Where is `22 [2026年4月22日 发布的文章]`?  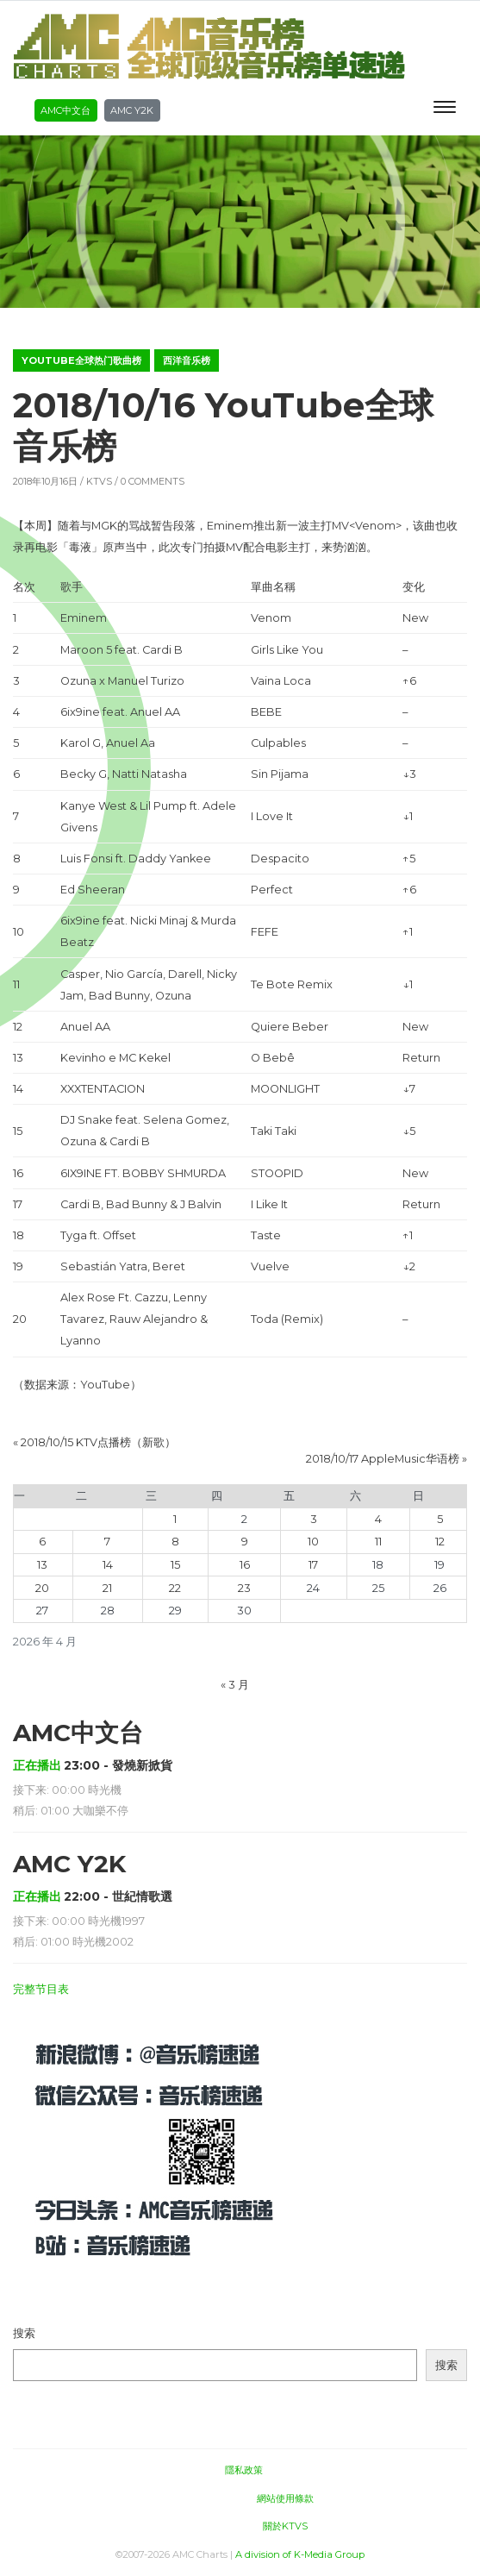 22 [2026年4月22日 发布的文章] is located at coordinates (175, 1588).